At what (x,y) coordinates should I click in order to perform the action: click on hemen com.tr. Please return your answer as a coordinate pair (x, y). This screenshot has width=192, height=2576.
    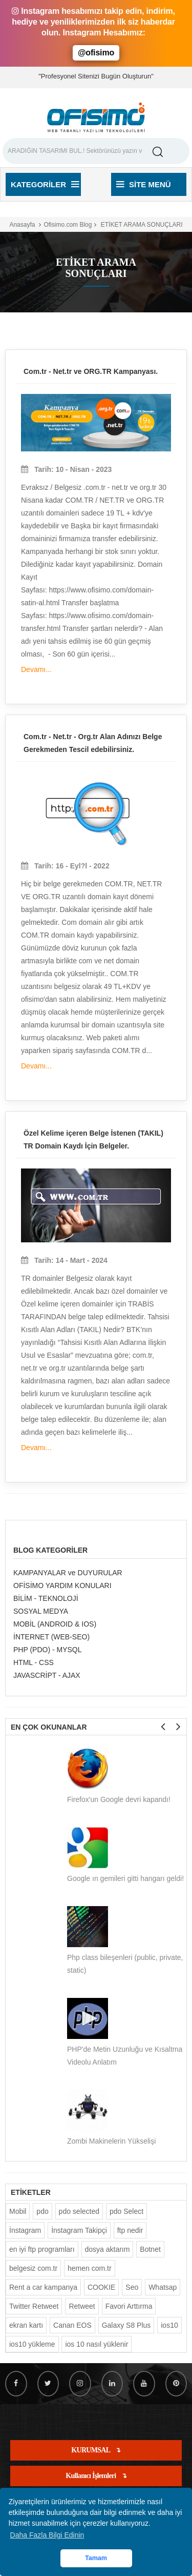
    Looking at the image, I should click on (90, 2268).